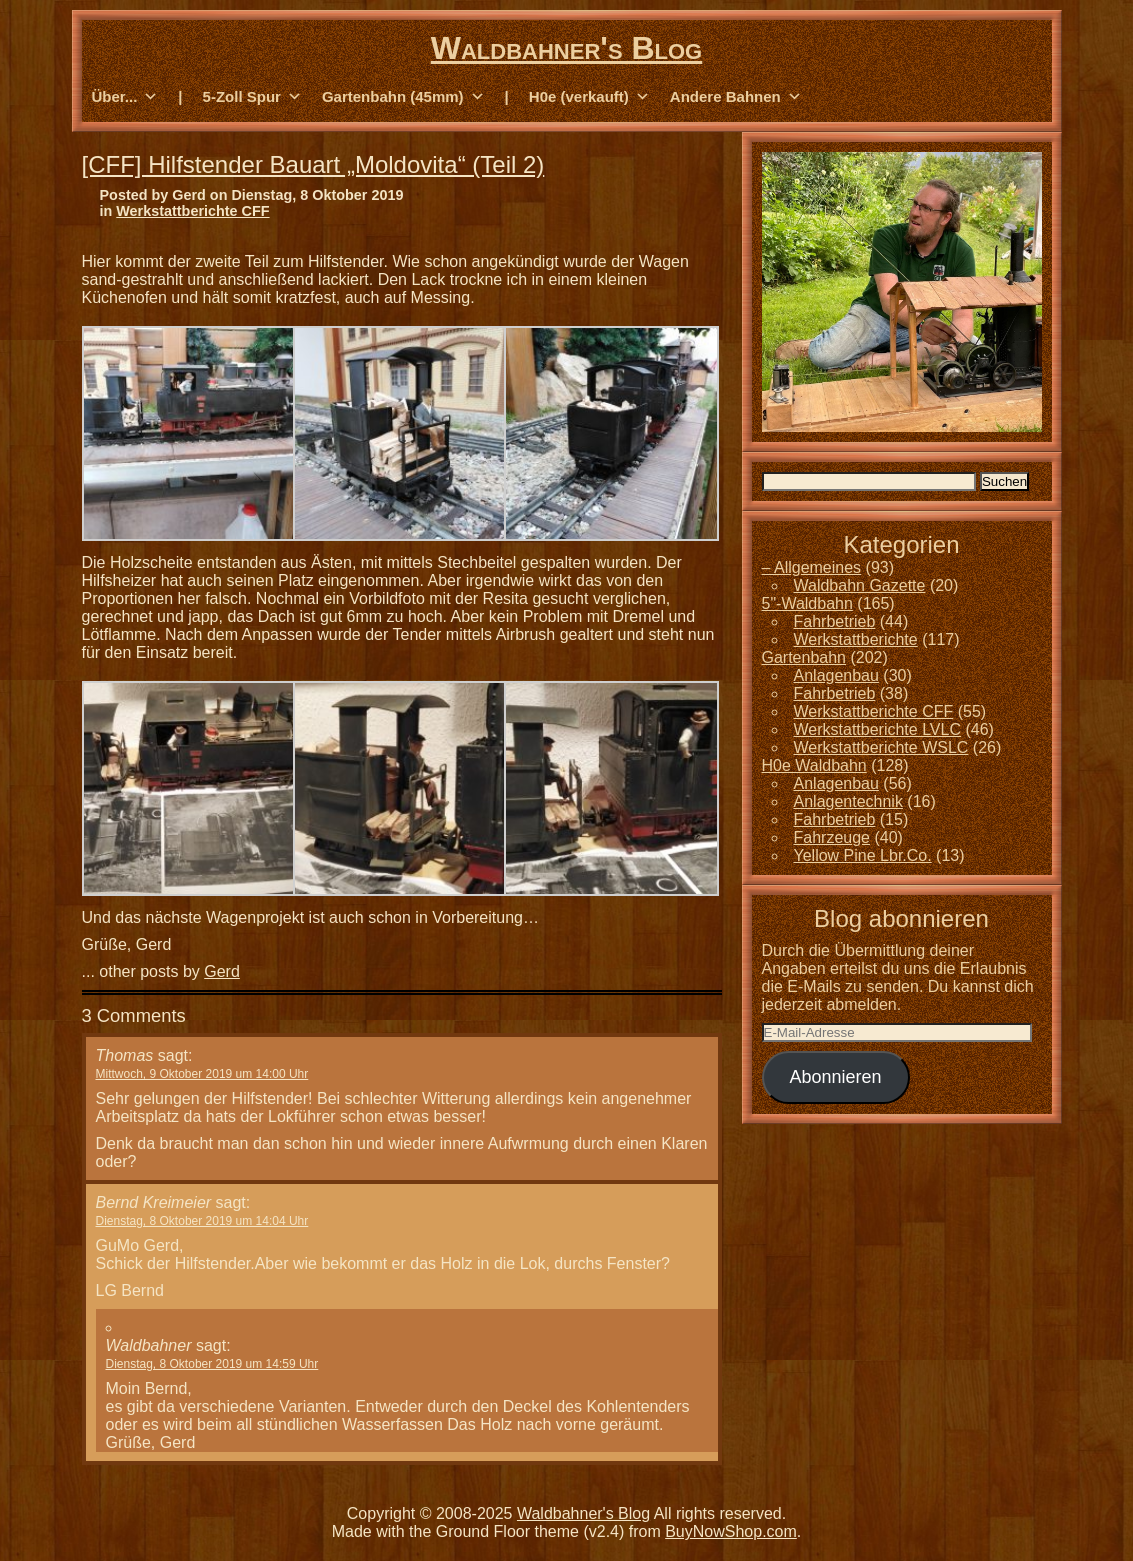  I want to click on Waldbahner's Blog, so click(566, 48).